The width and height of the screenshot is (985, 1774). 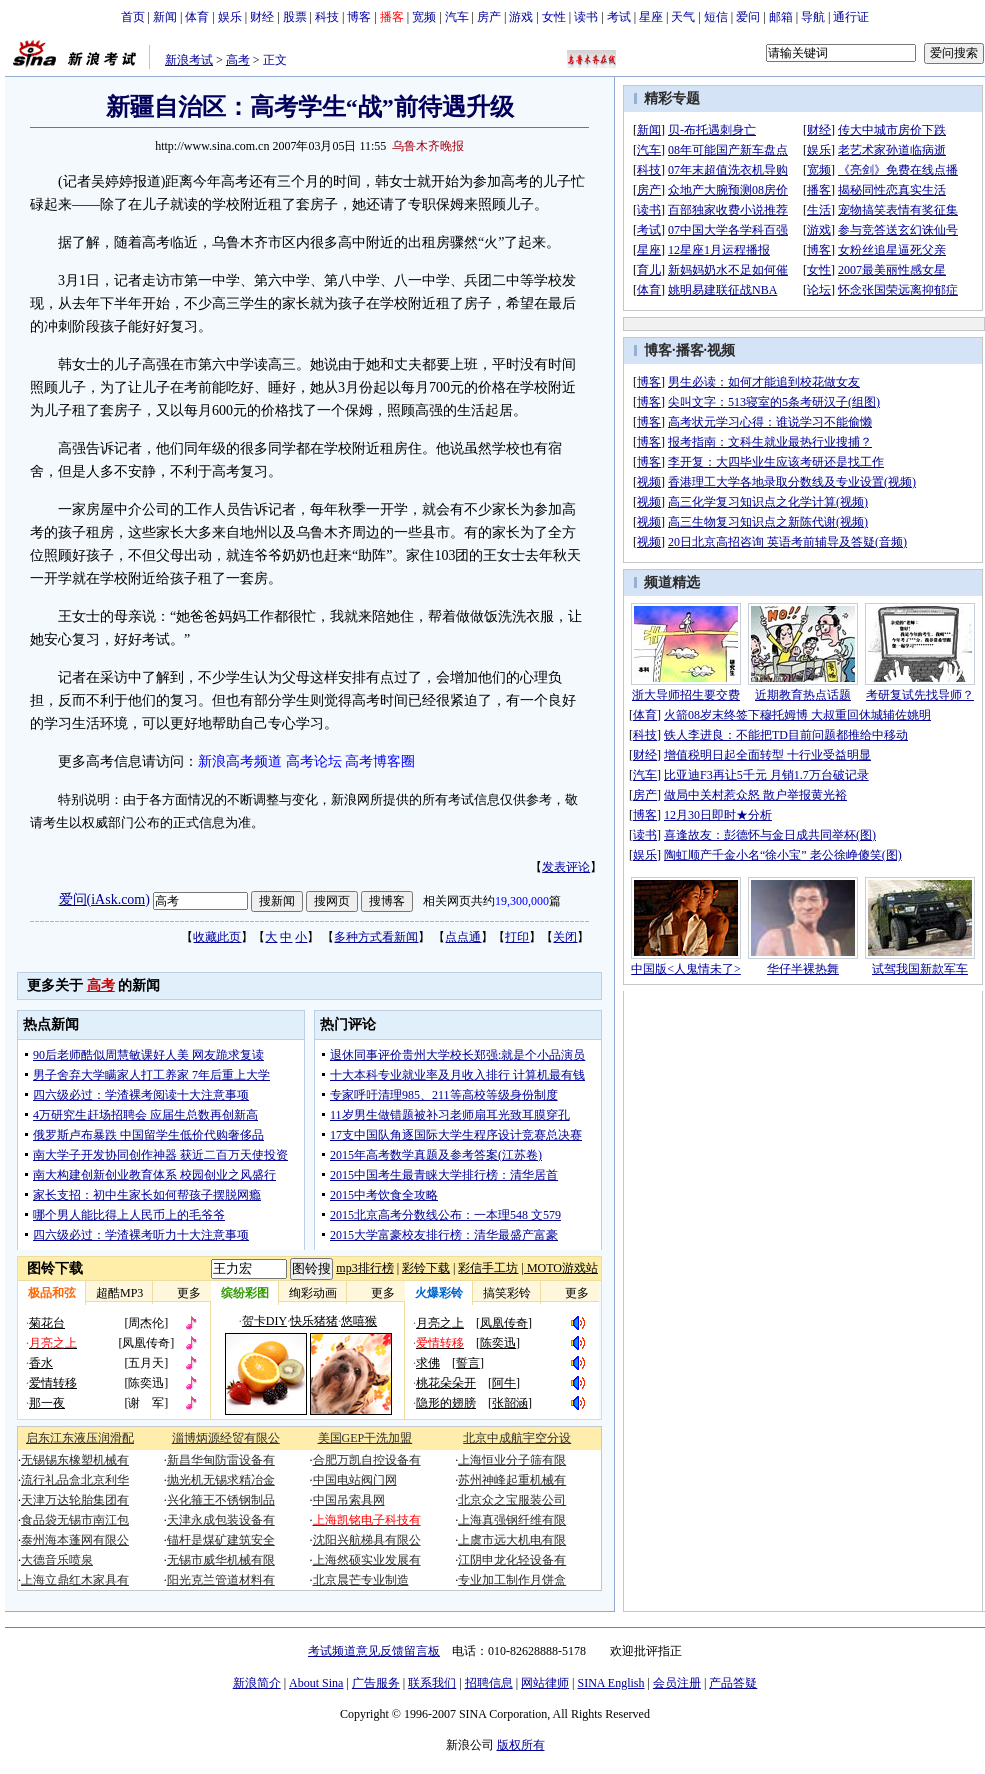 I want to click on 娱乐, so click(x=230, y=17).